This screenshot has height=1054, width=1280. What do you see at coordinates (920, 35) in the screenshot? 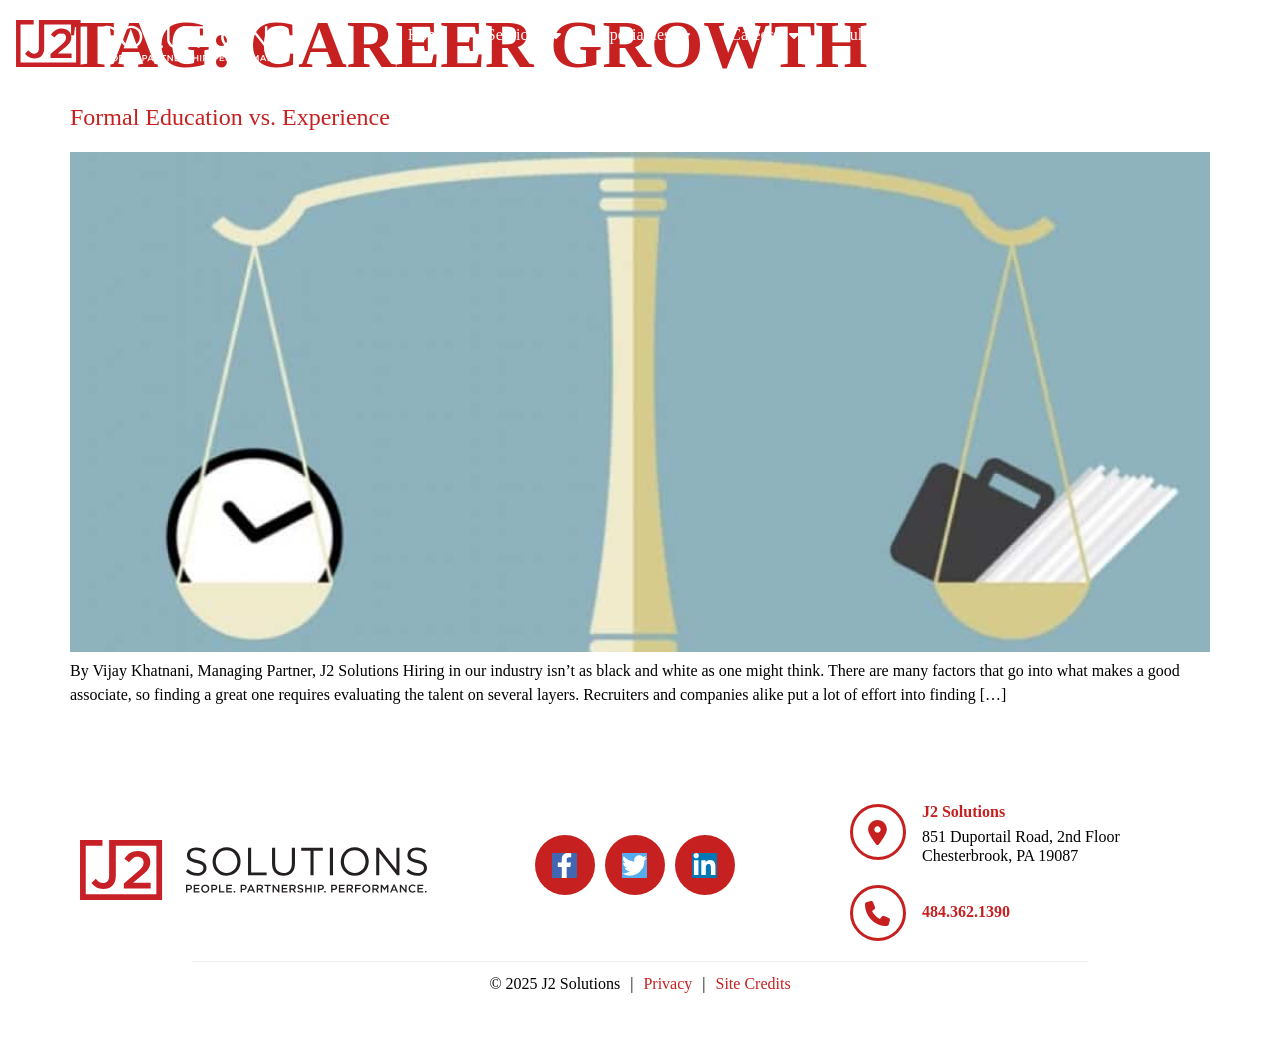
I see `Careers` at bounding box center [920, 35].